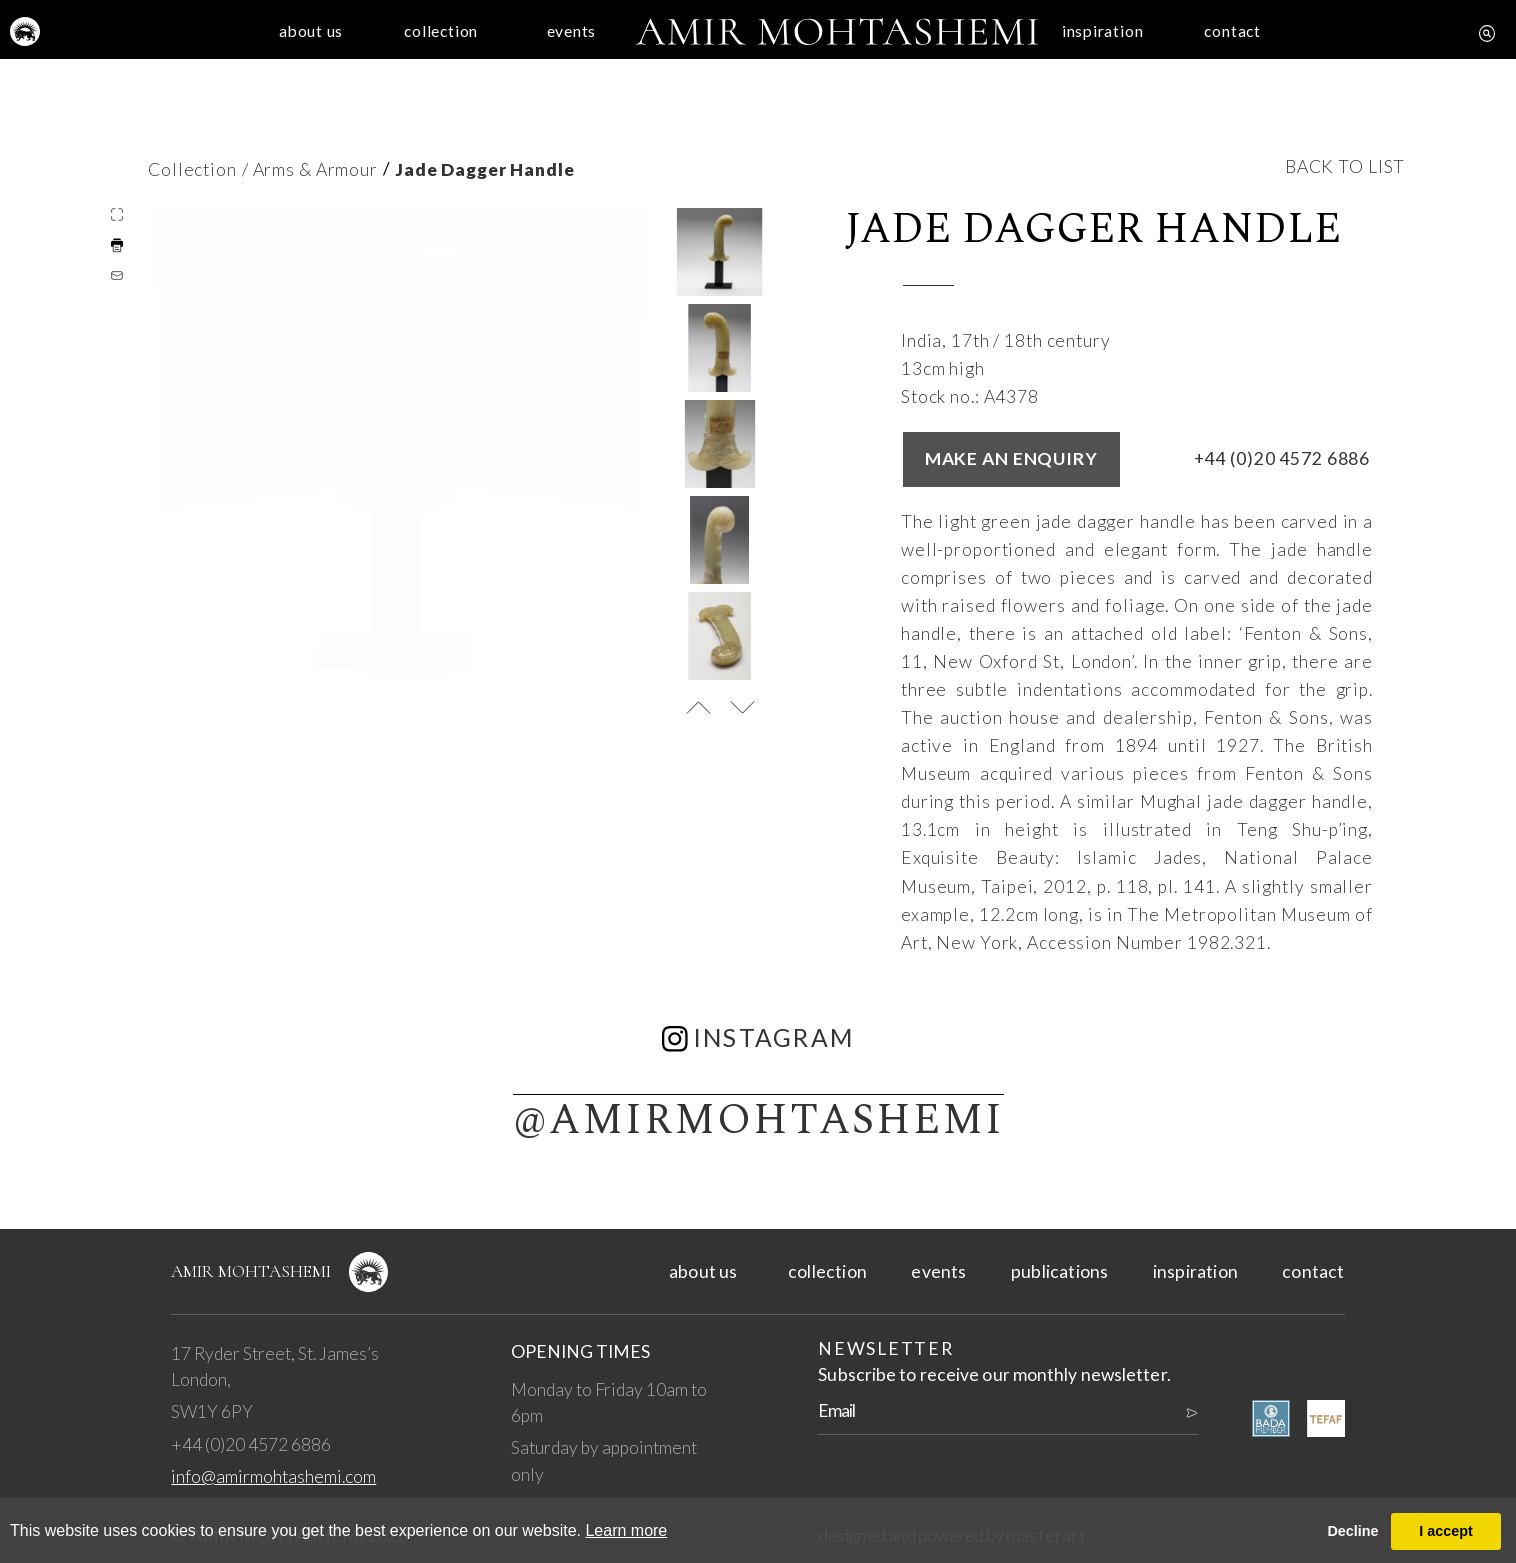  What do you see at coordinates (1352, 1531) in the screenshot?
I see `Decline` at bounding box center [1352, 1531].